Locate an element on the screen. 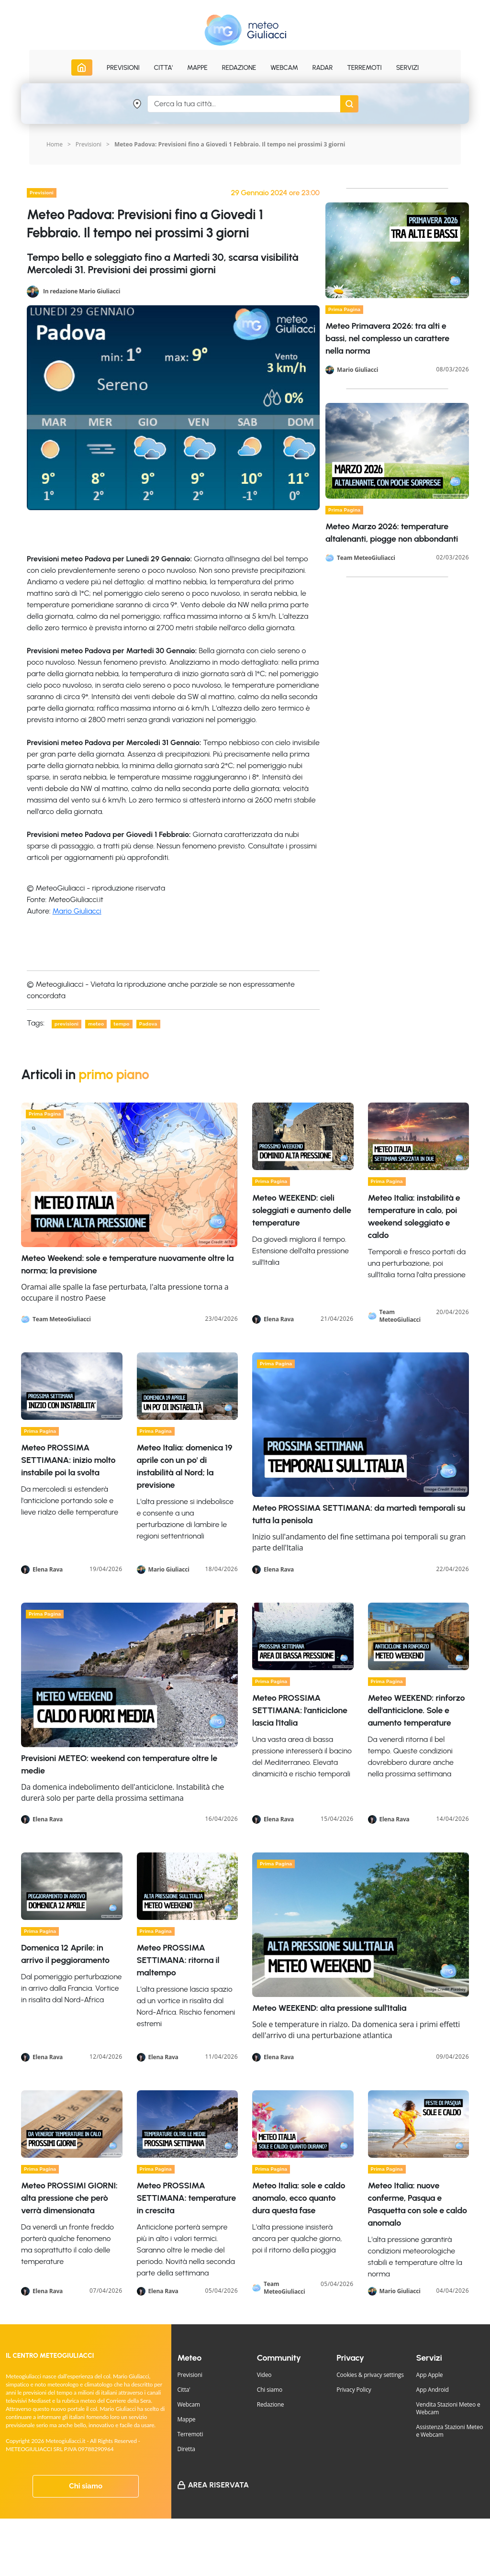 This screenshot has width=490, height=2576. Meteo Padova: Previsioni fino a Giovedi 1 Febbraio. Il tempo nei prossimi 3 giorni is located at coordinates (229, 144).